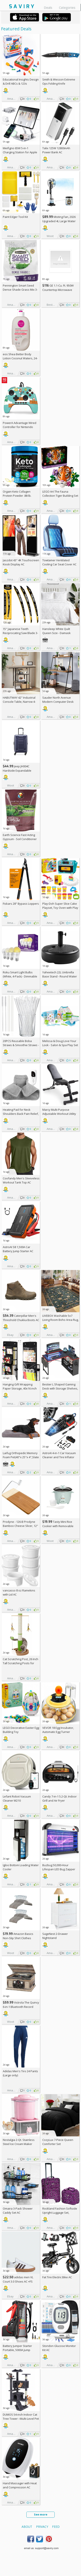 This screenshot has height=2576, width=81. What do you see at coordinates (17, 496) in the screenshot?
I see `Orgain Keto Collagen Protein Powder .88-lb. Canister` at bounding box center [17, 496].